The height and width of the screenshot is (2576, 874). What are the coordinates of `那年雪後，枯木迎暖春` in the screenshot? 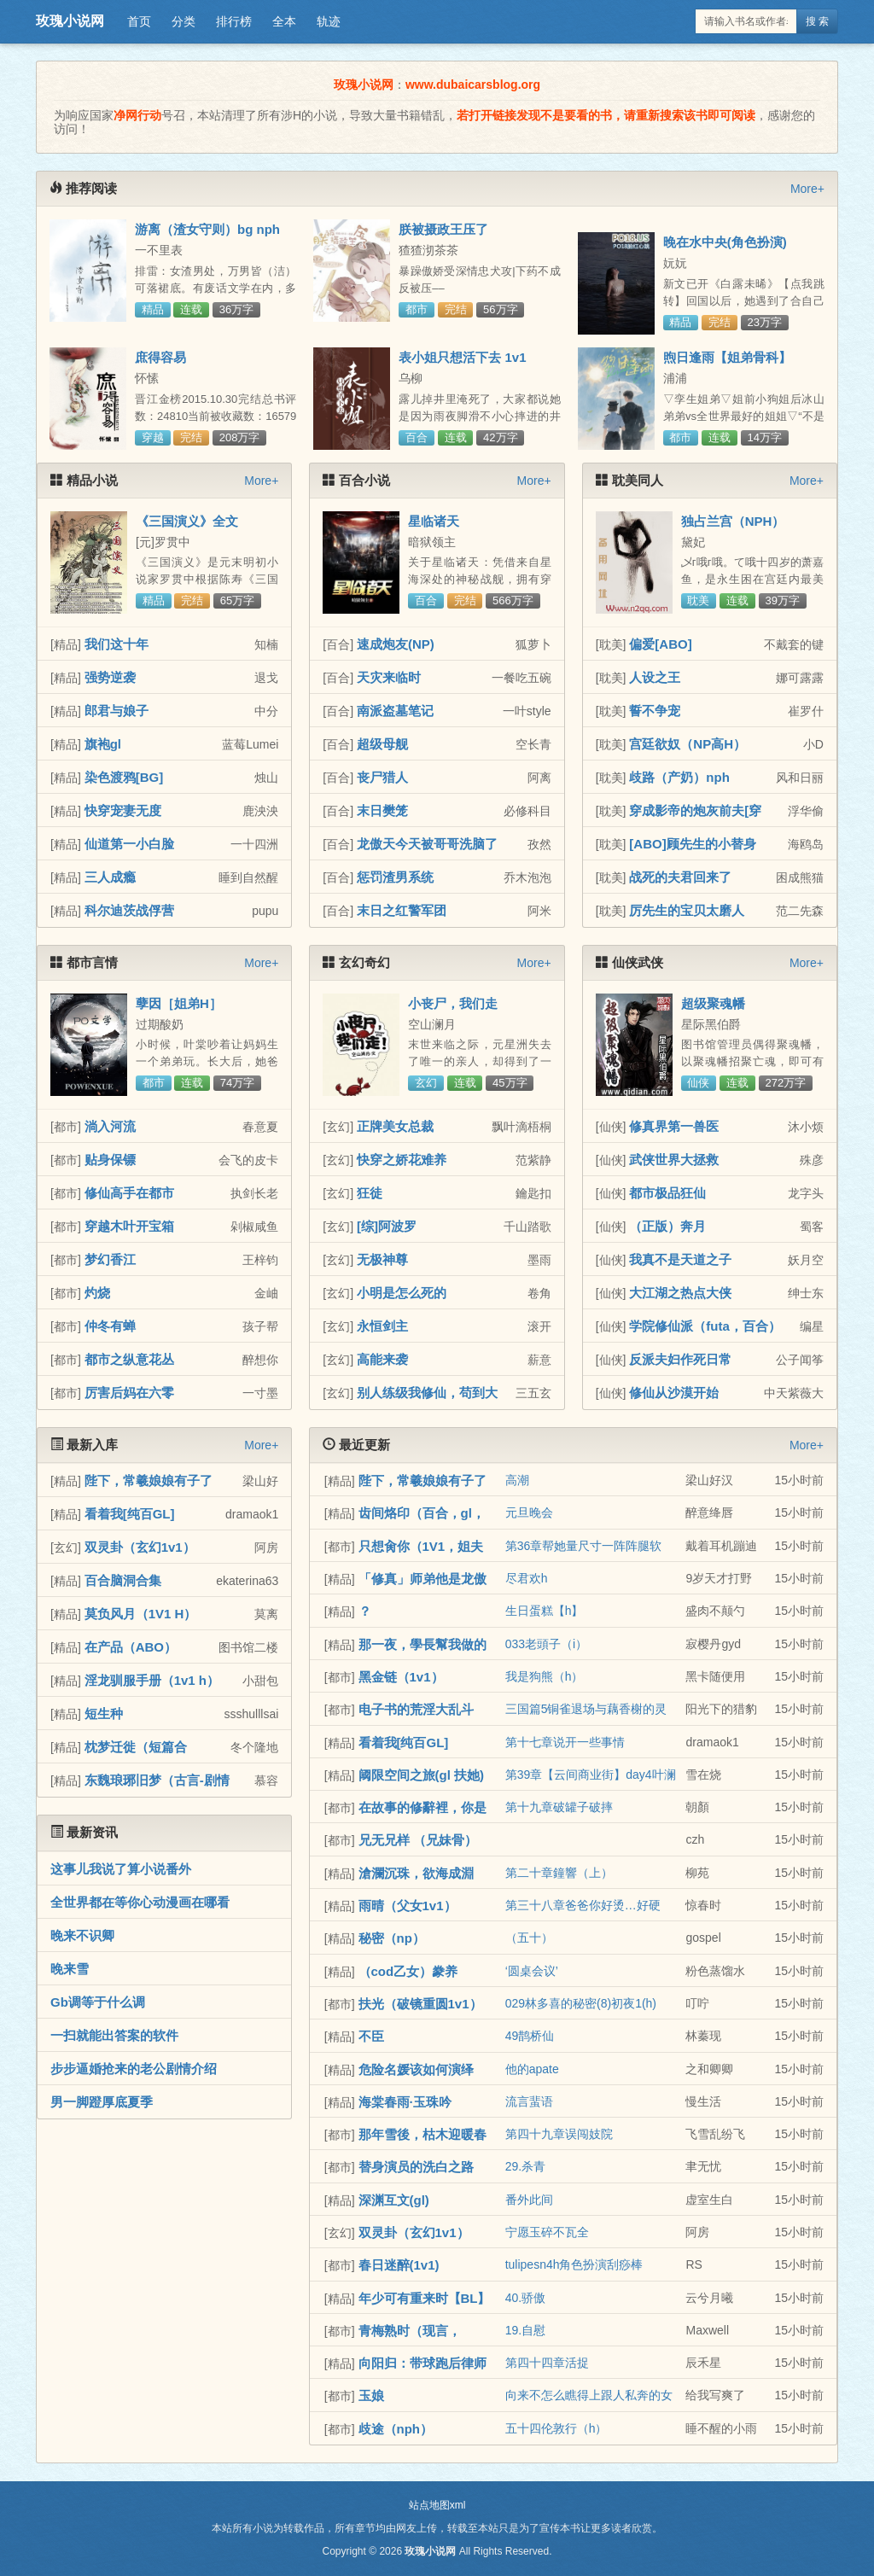 It's located at (422, 2134).